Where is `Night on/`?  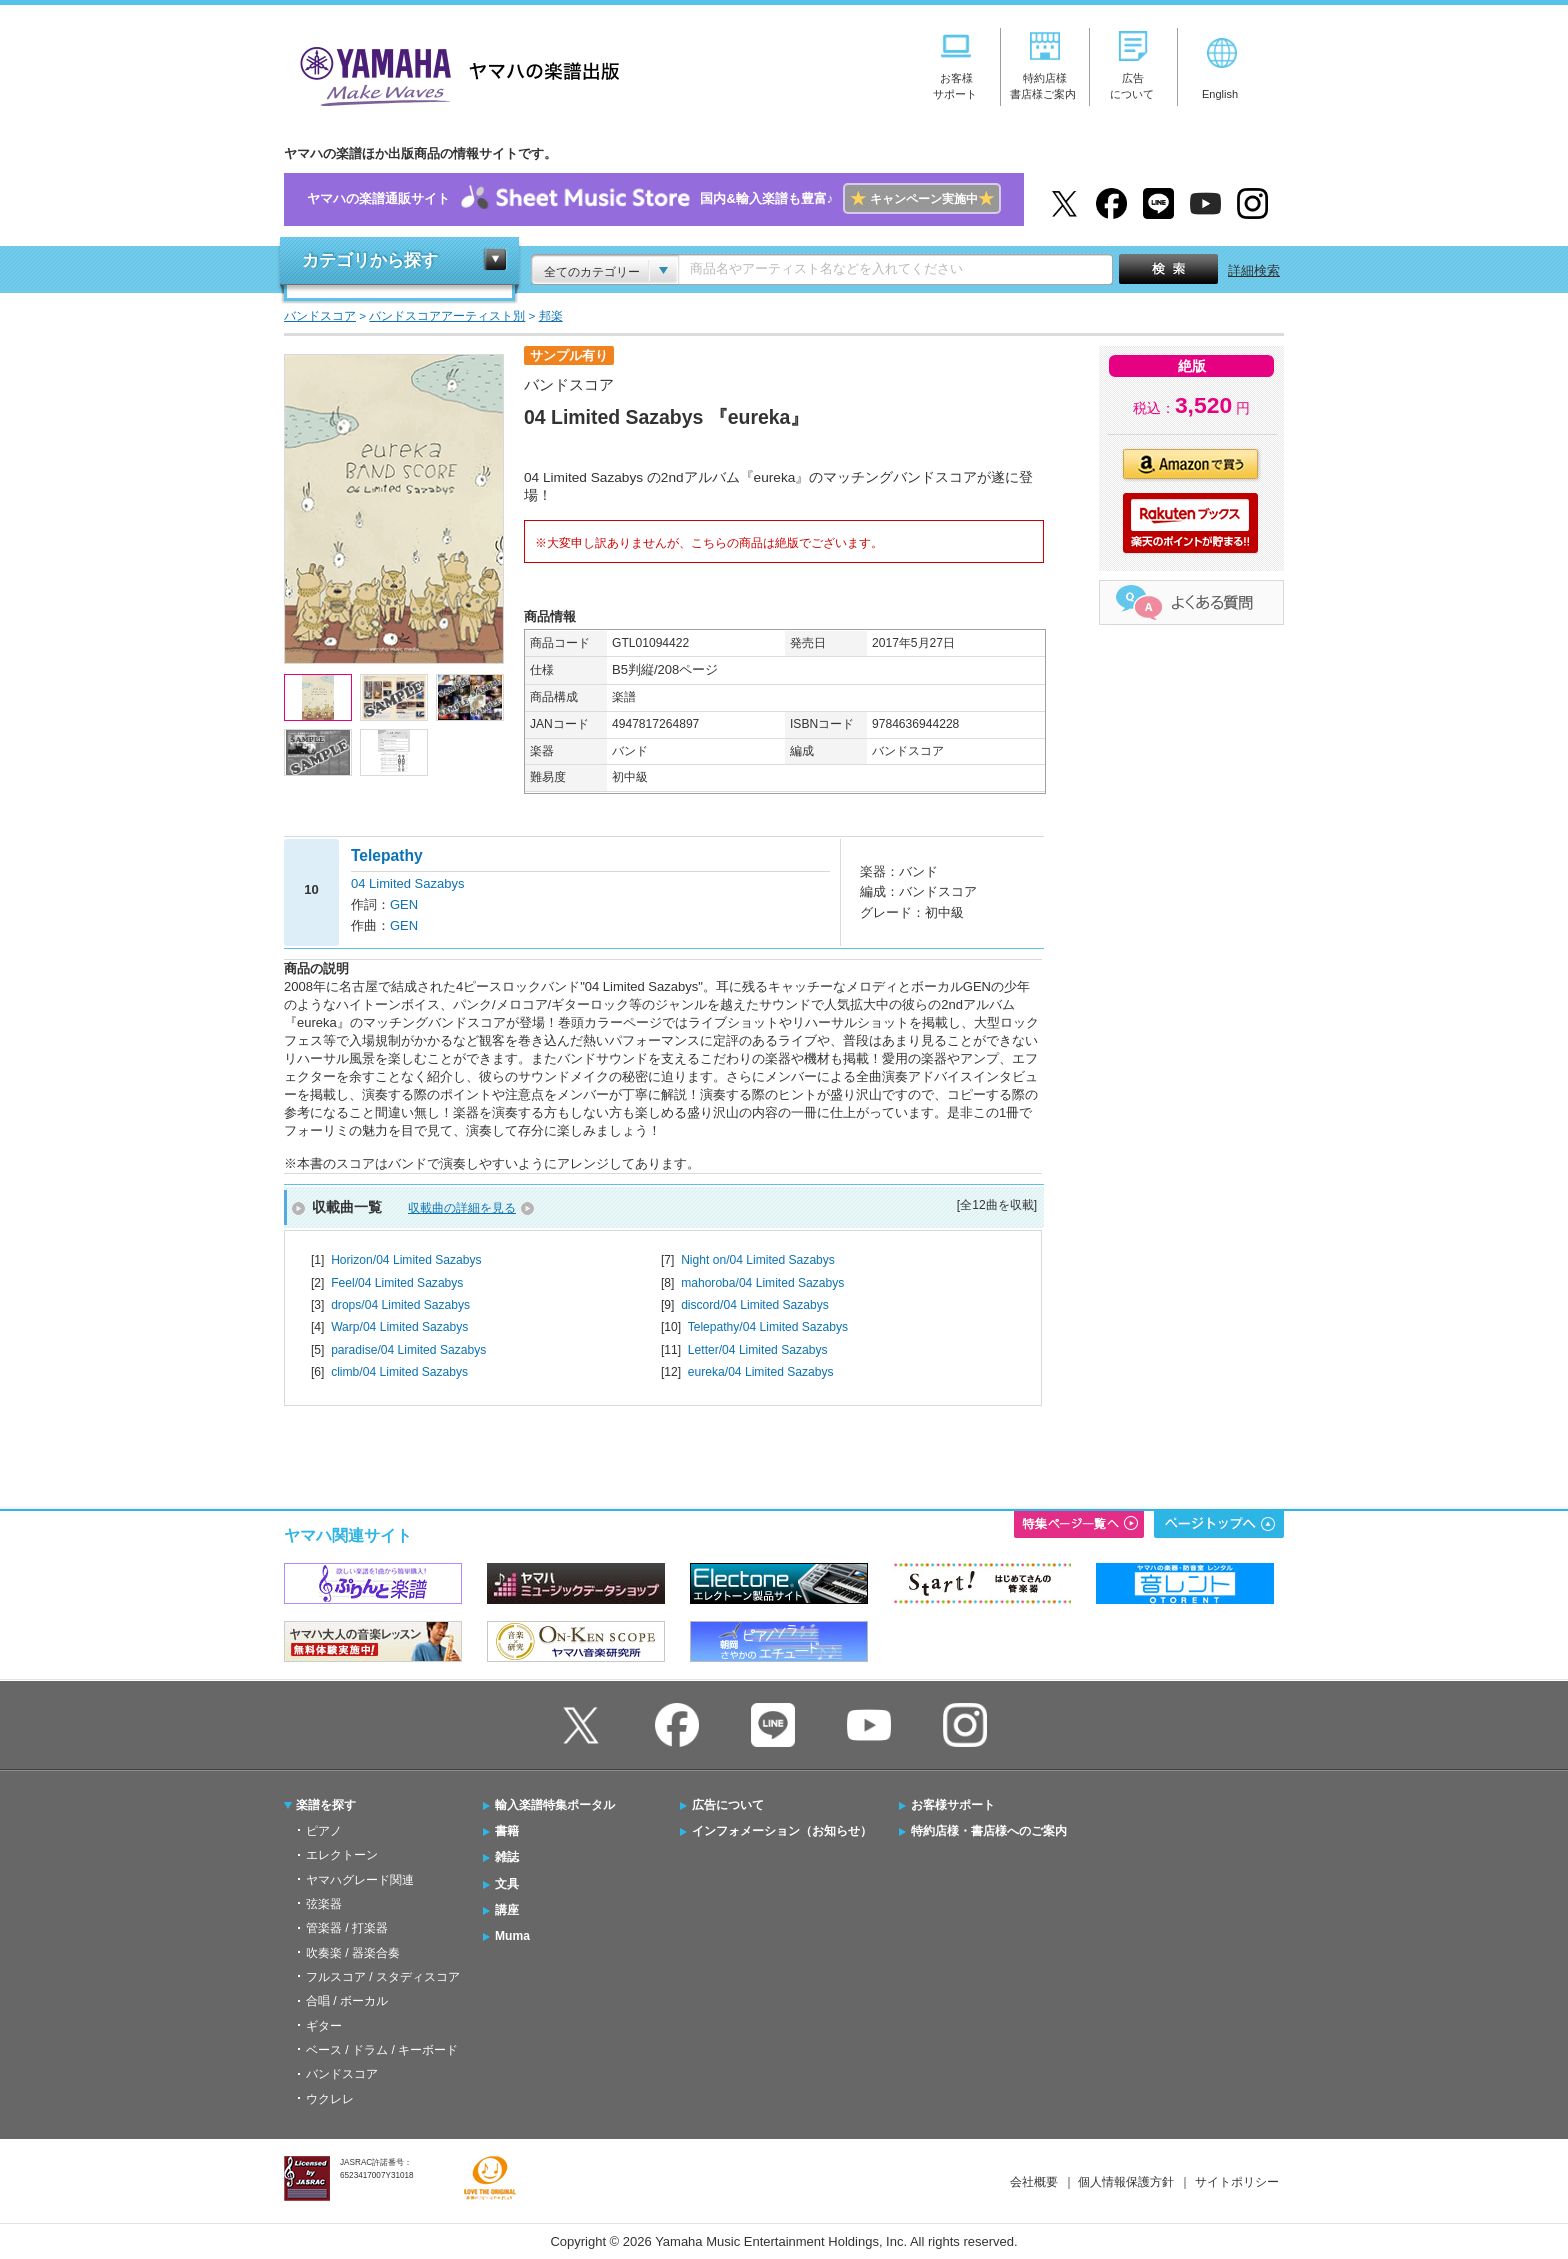
Night on/ is located at coordinates (758, 1260).